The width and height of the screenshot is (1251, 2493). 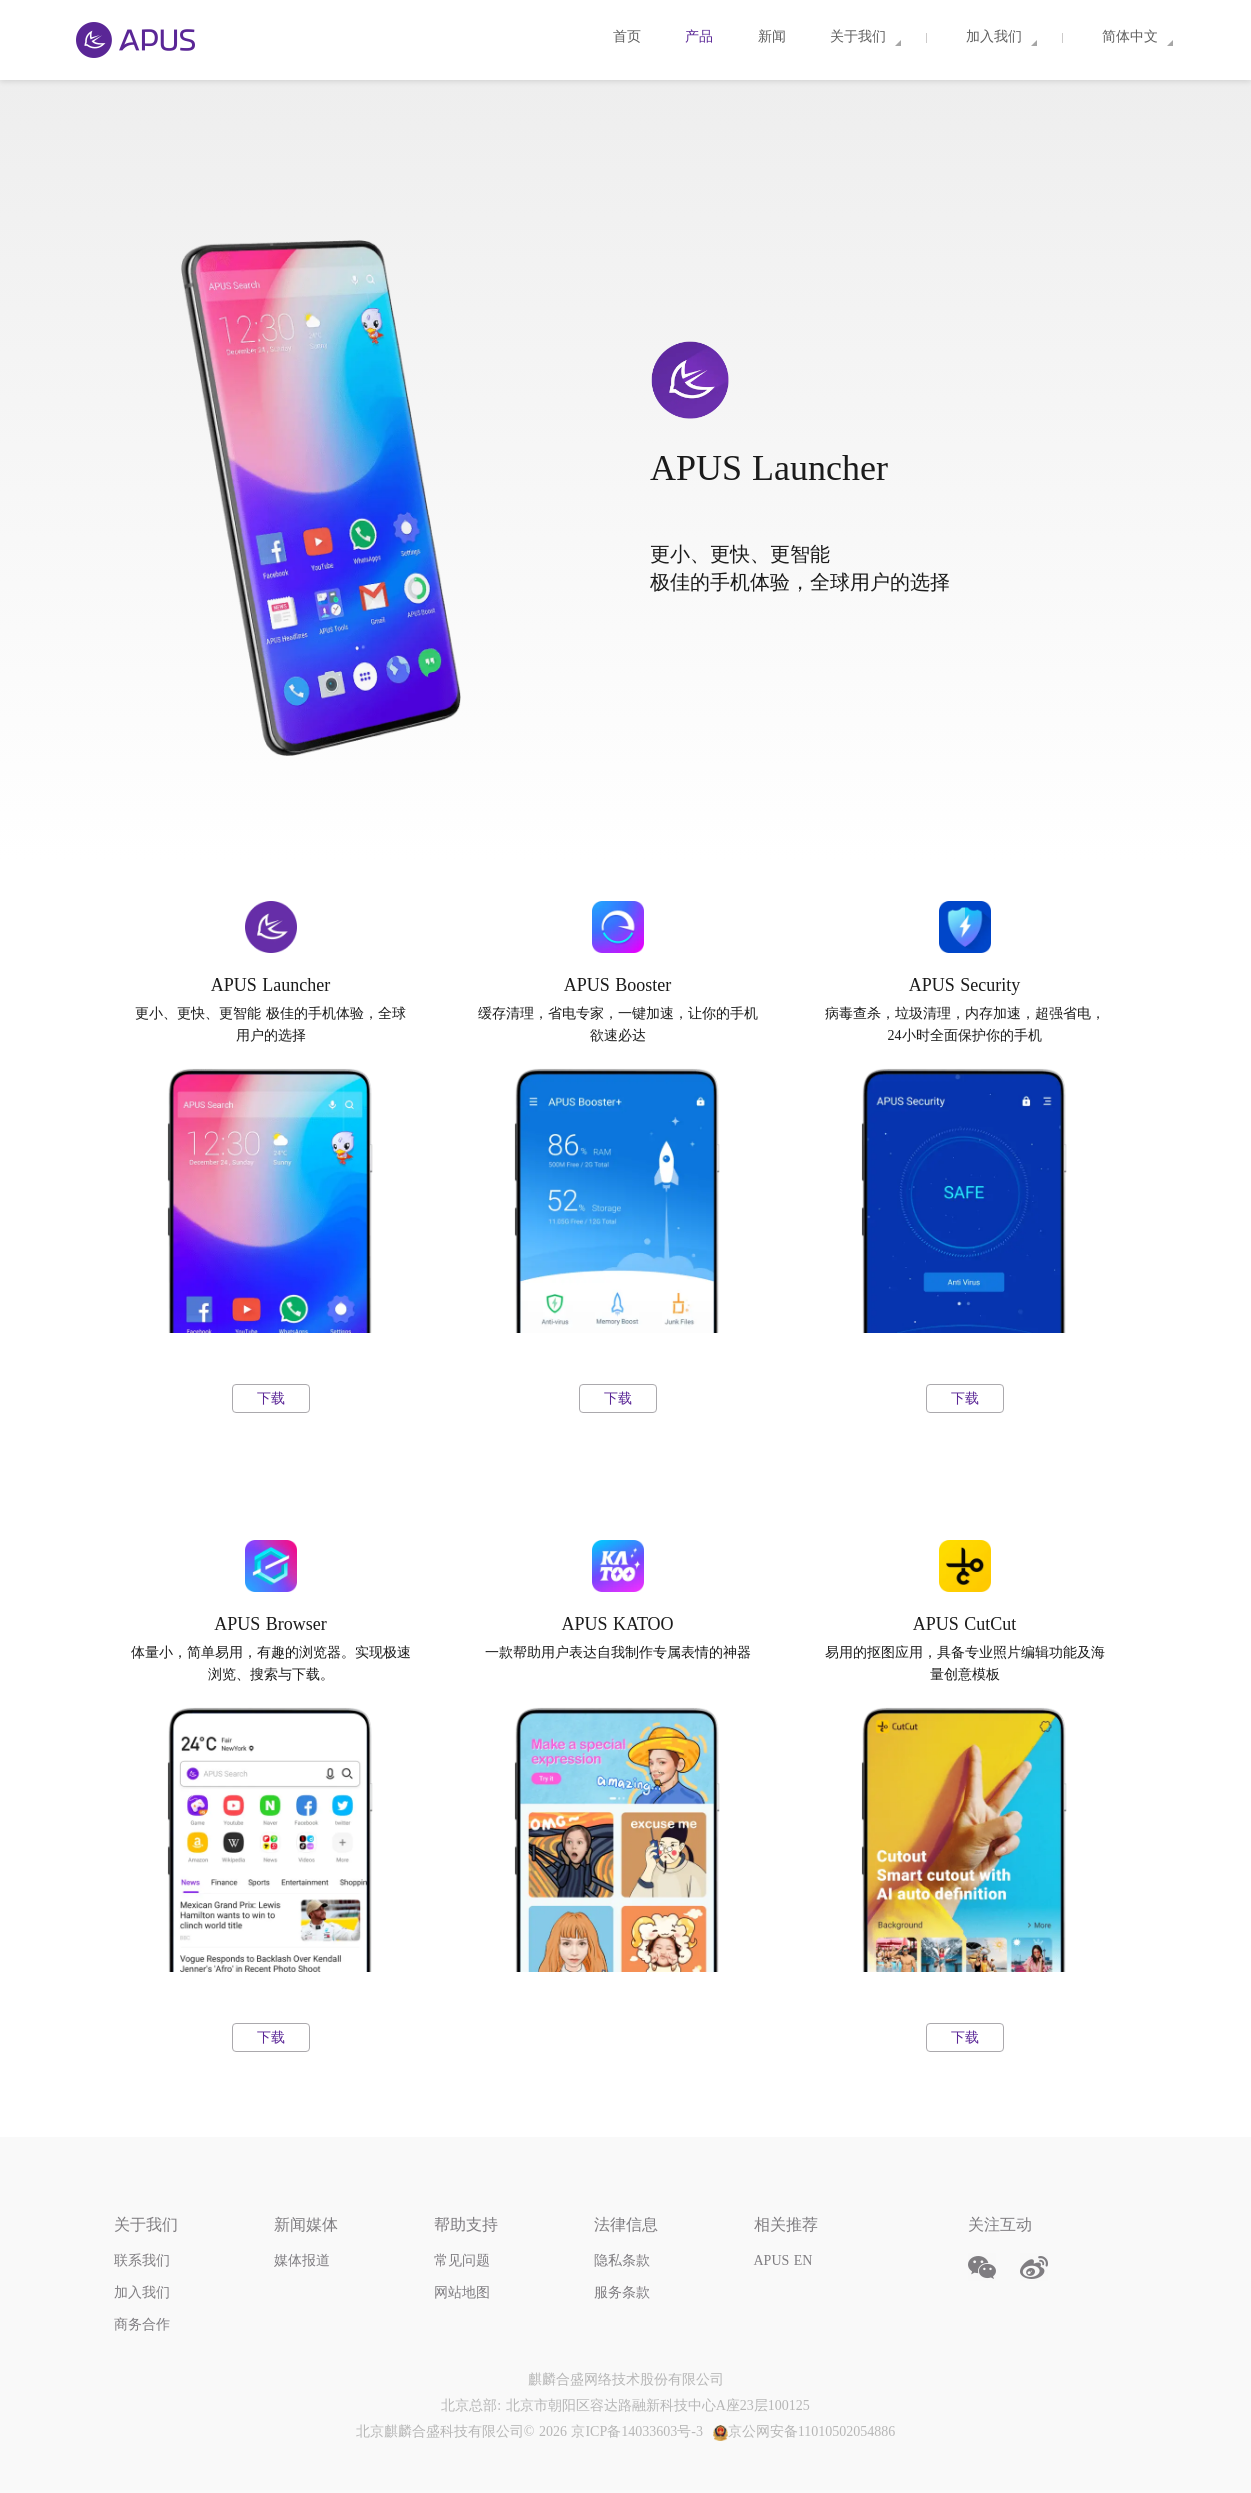 I want to click on 服务条款, so click(x=622, y=2292).